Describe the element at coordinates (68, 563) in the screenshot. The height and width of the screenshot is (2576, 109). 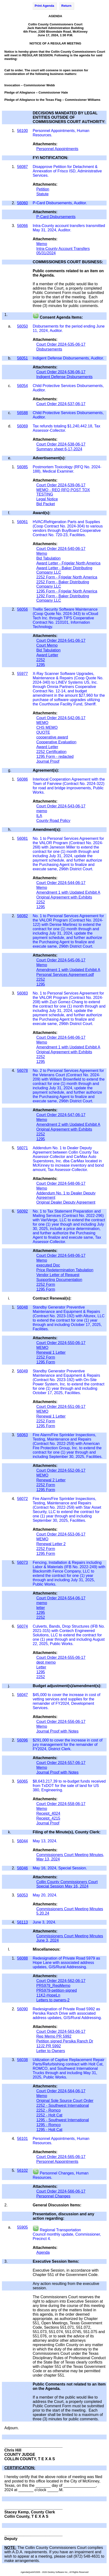
I see `Award Letter - Frigelar North America` at that location.